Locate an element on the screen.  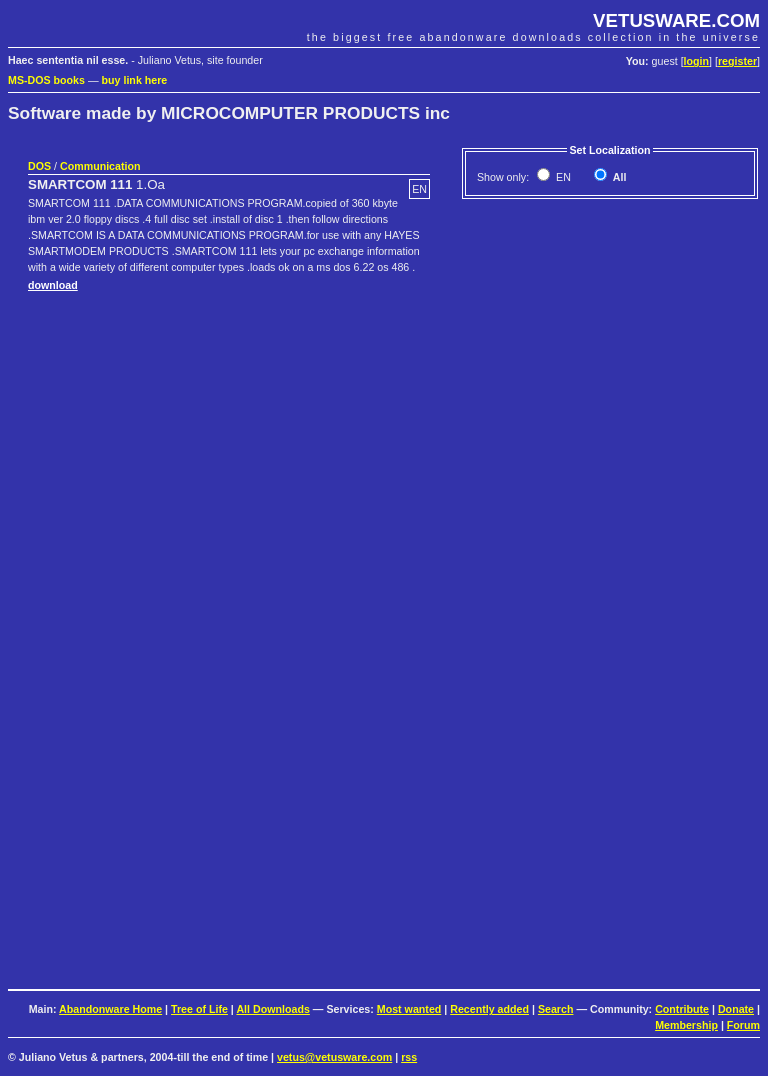
VETUSWARE.COM is located at coordinates (676, 20).